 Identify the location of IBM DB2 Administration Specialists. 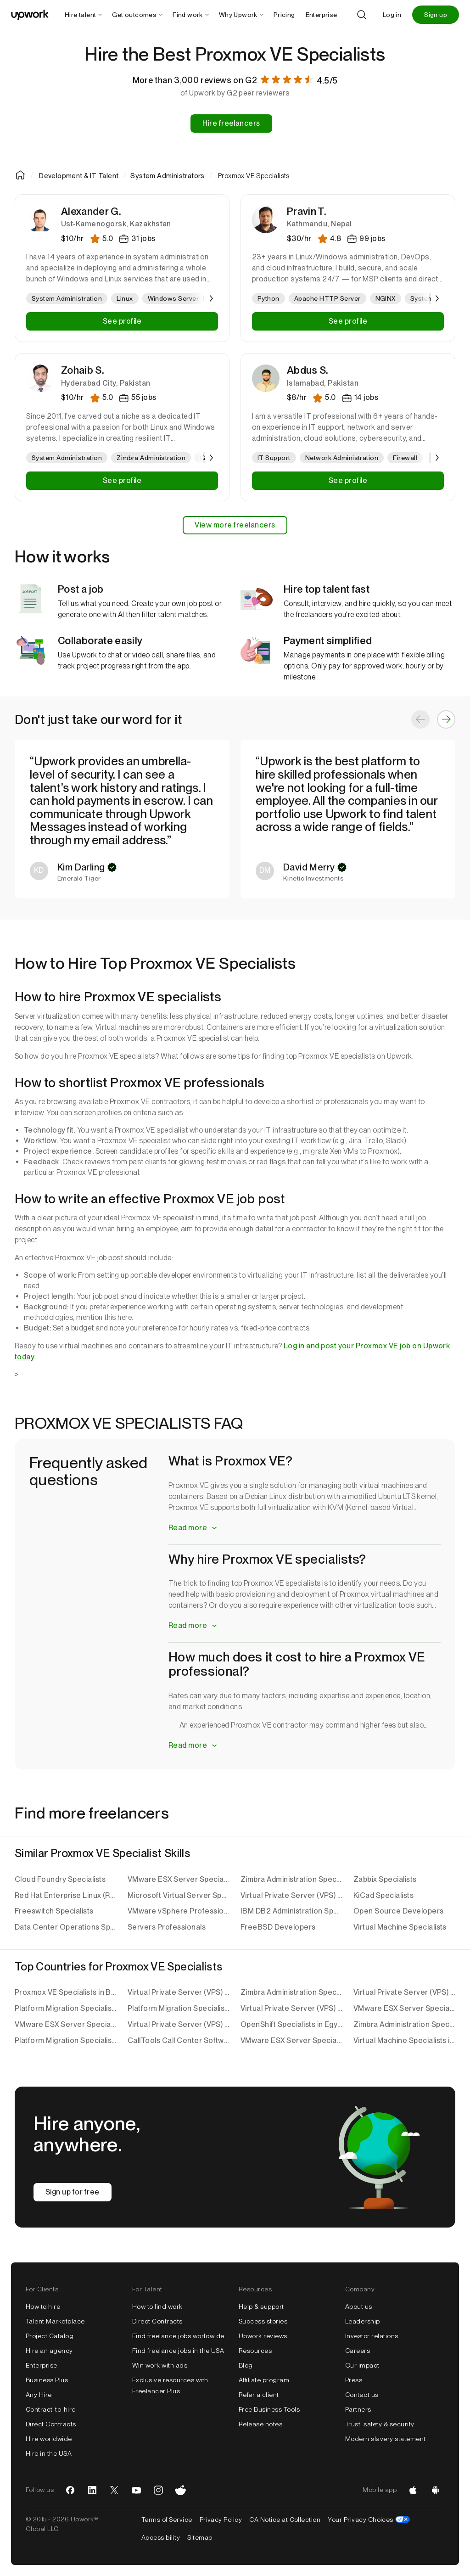
(291, 1911).